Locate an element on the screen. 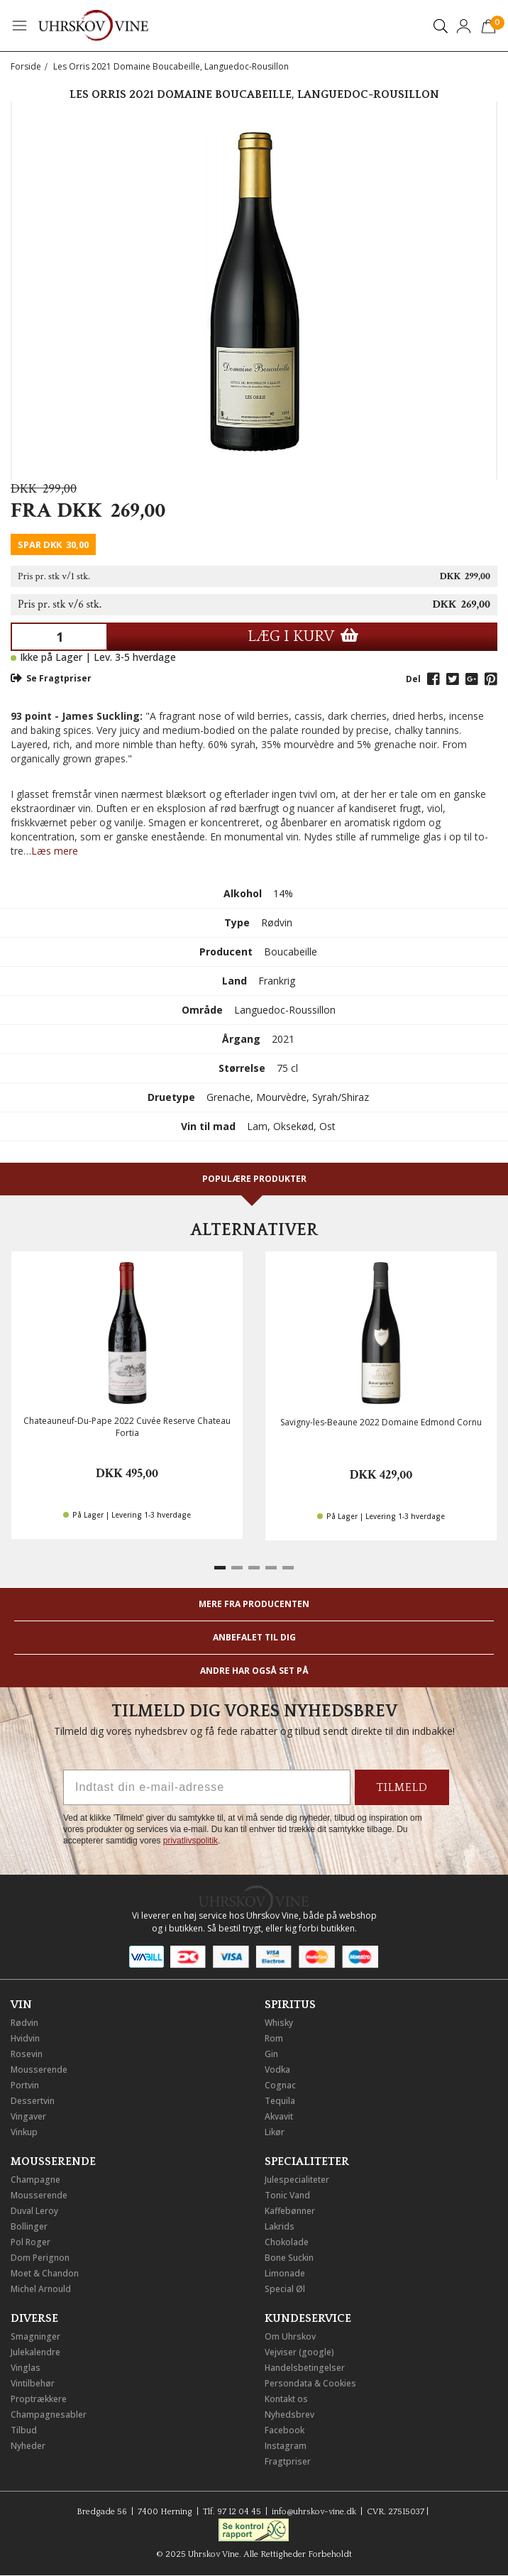 The height and width of the screenshot is (2576, 508). Chokolade is located at coordinates (287, 2242).